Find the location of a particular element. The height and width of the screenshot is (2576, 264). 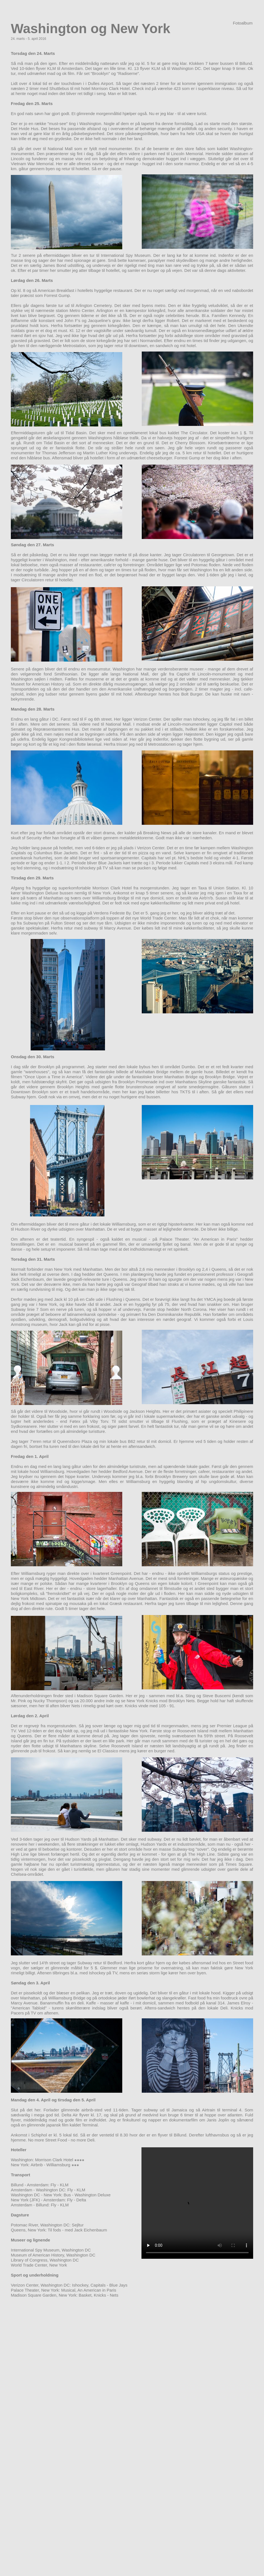

Library of Congress, Washington DC is located at coordinates (45, 2260).